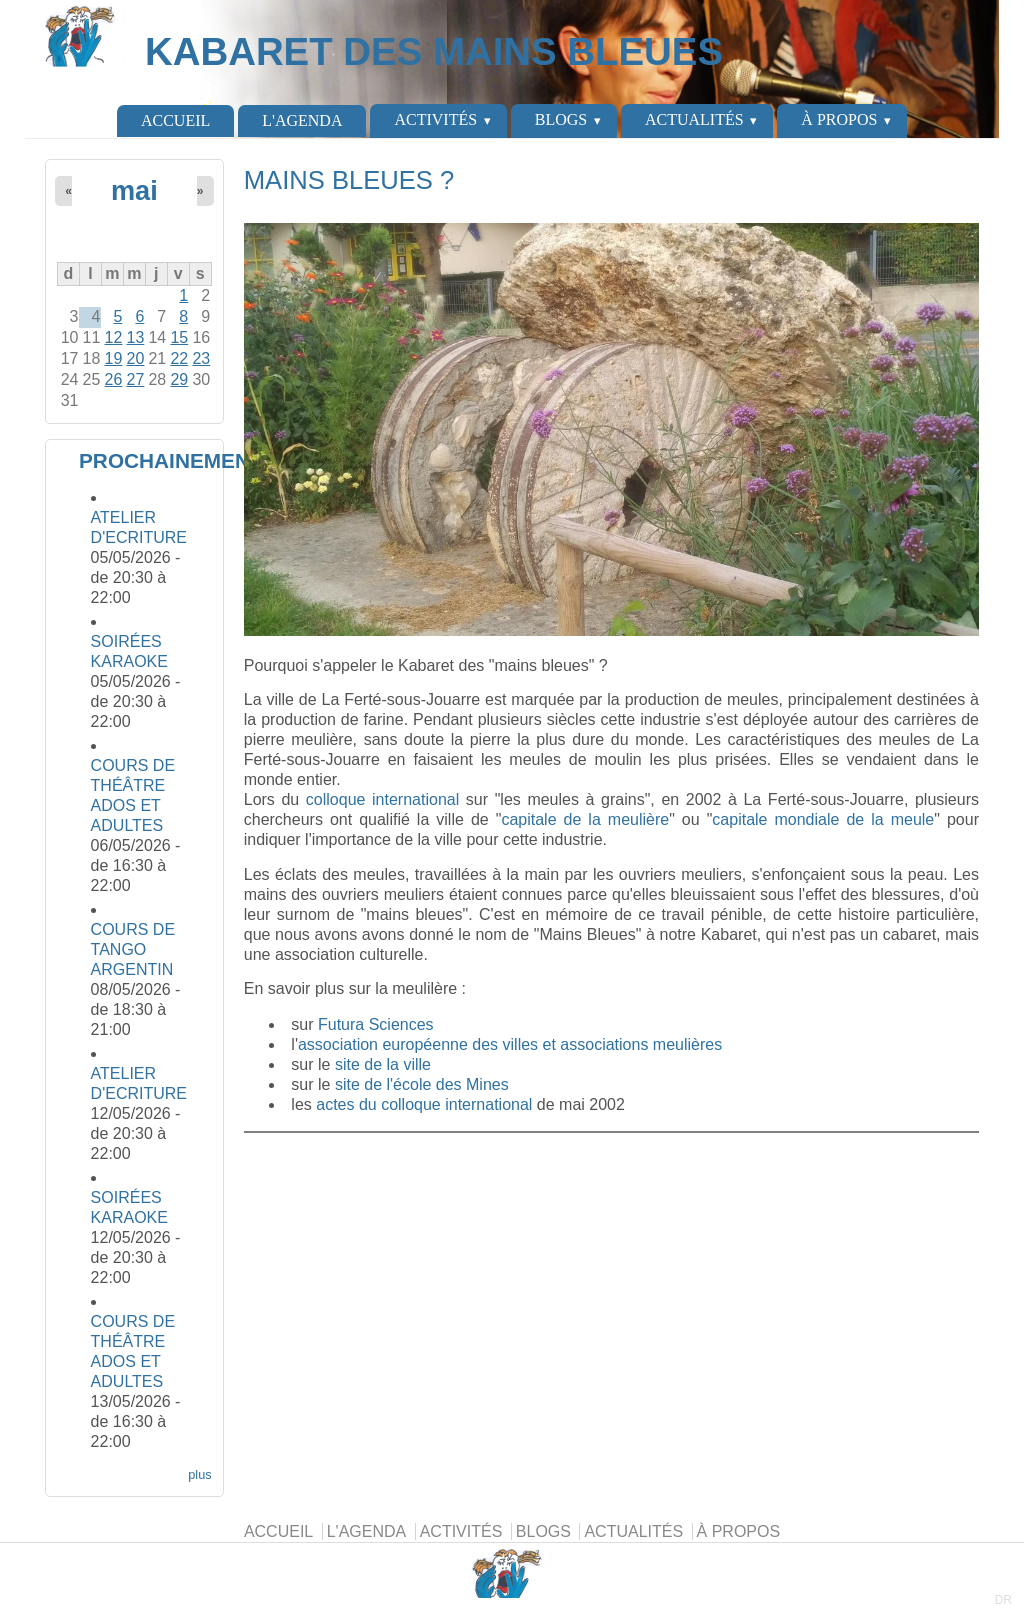 Image resolution: width=1024 pixels, height=1618 pixels. I want to click on ACCUEIL, so click(175, 120).